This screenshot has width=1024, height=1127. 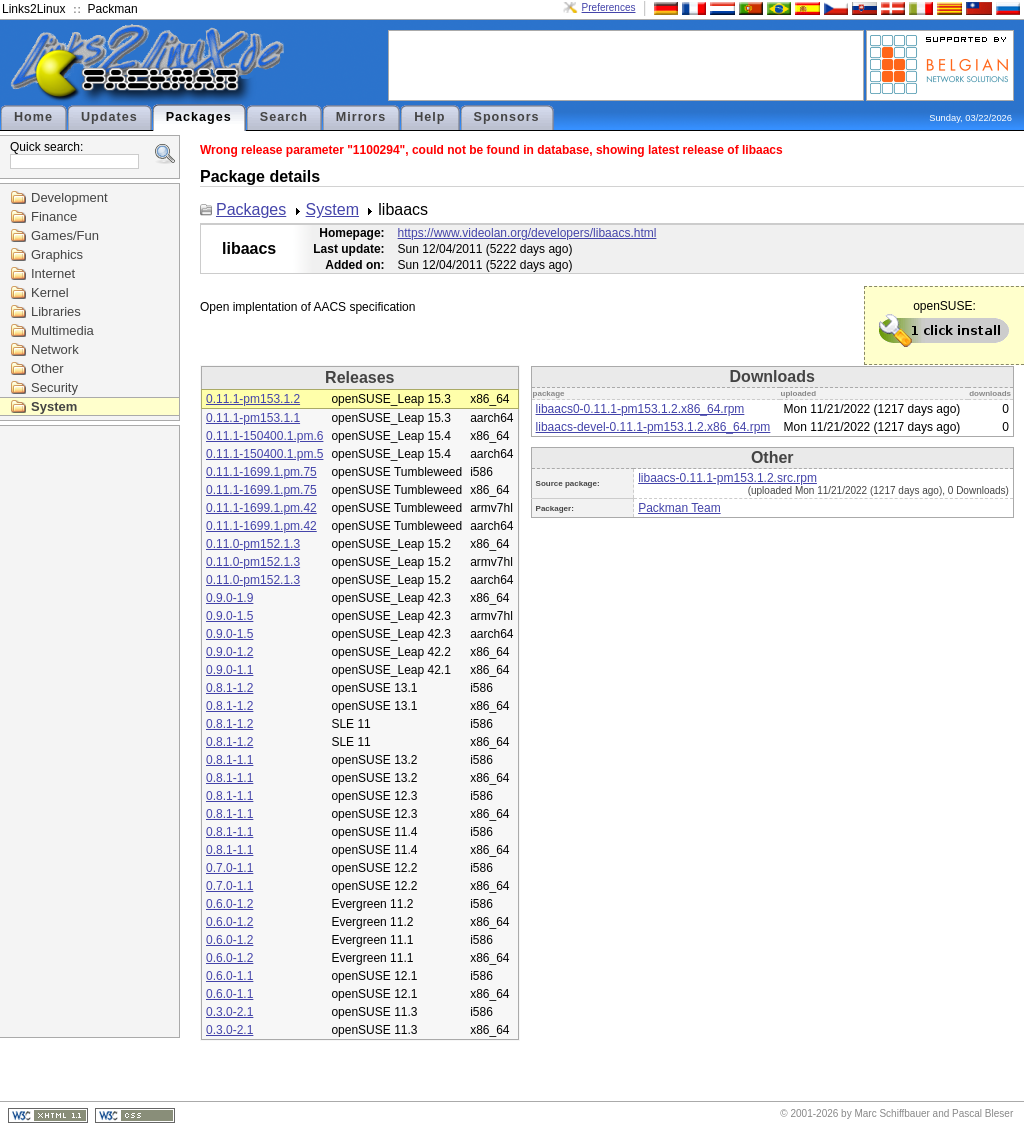 I want to click on libaacs0-0.11.1-pm153.1.2.x86_64.rpm, so click(x=640, y=409).